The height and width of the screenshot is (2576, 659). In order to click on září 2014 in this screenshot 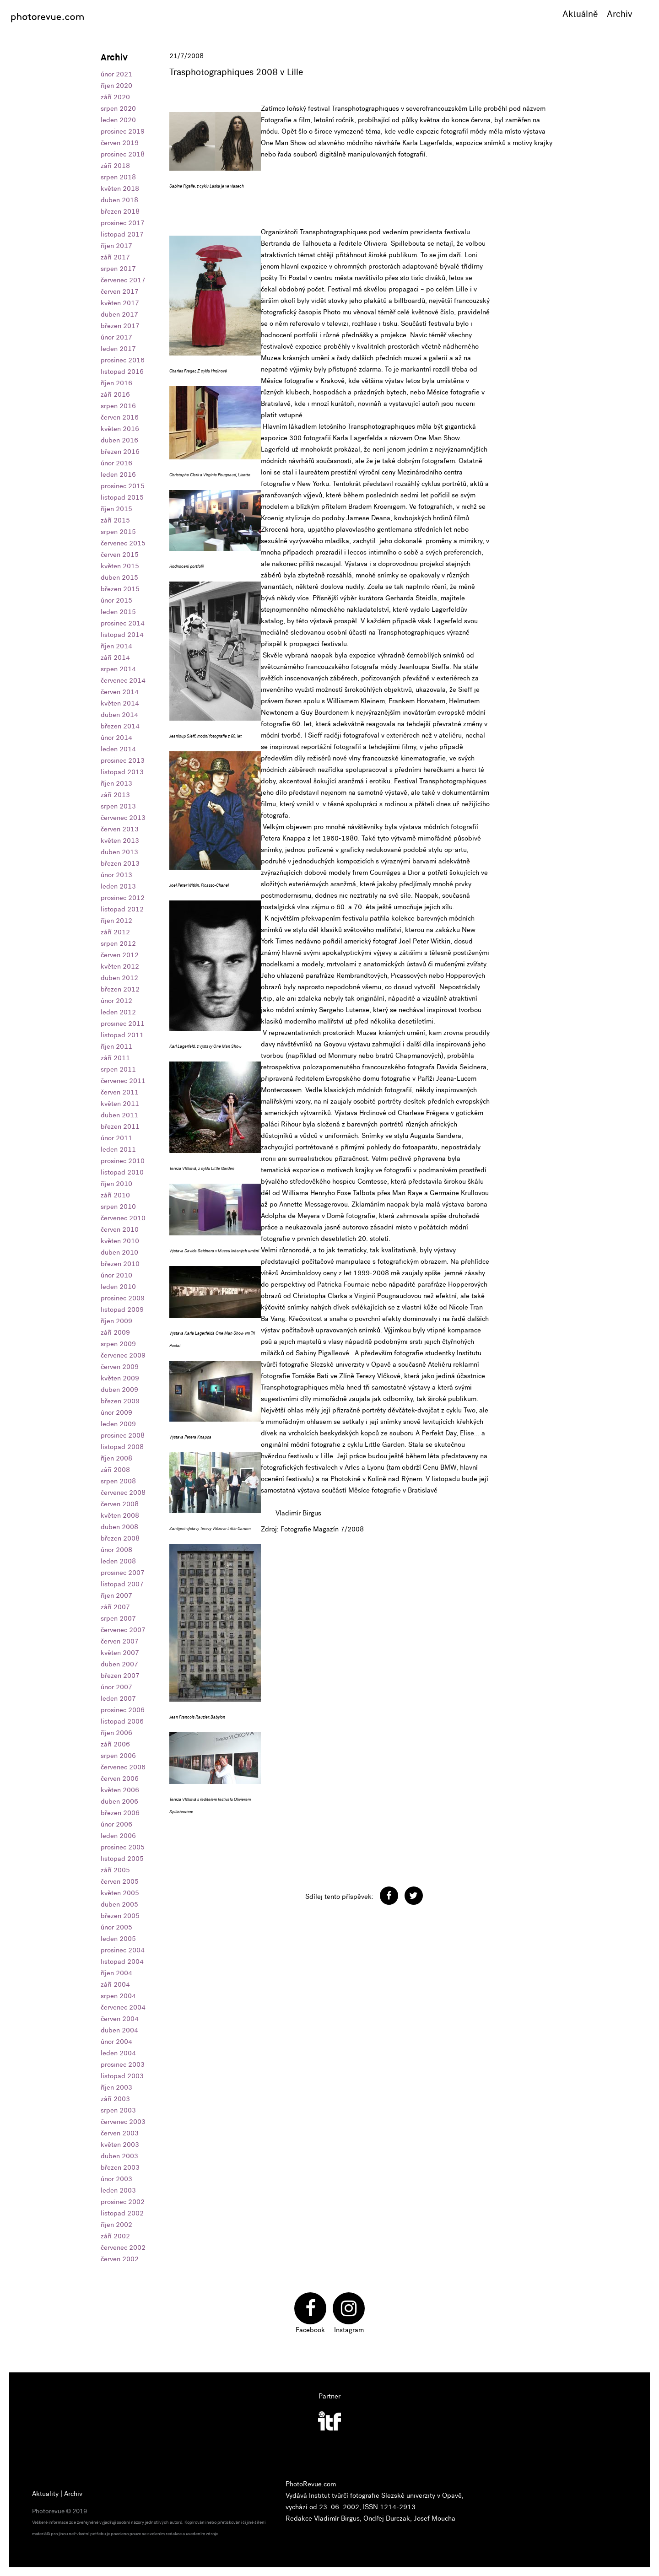, I will do `click(115, 657)`.